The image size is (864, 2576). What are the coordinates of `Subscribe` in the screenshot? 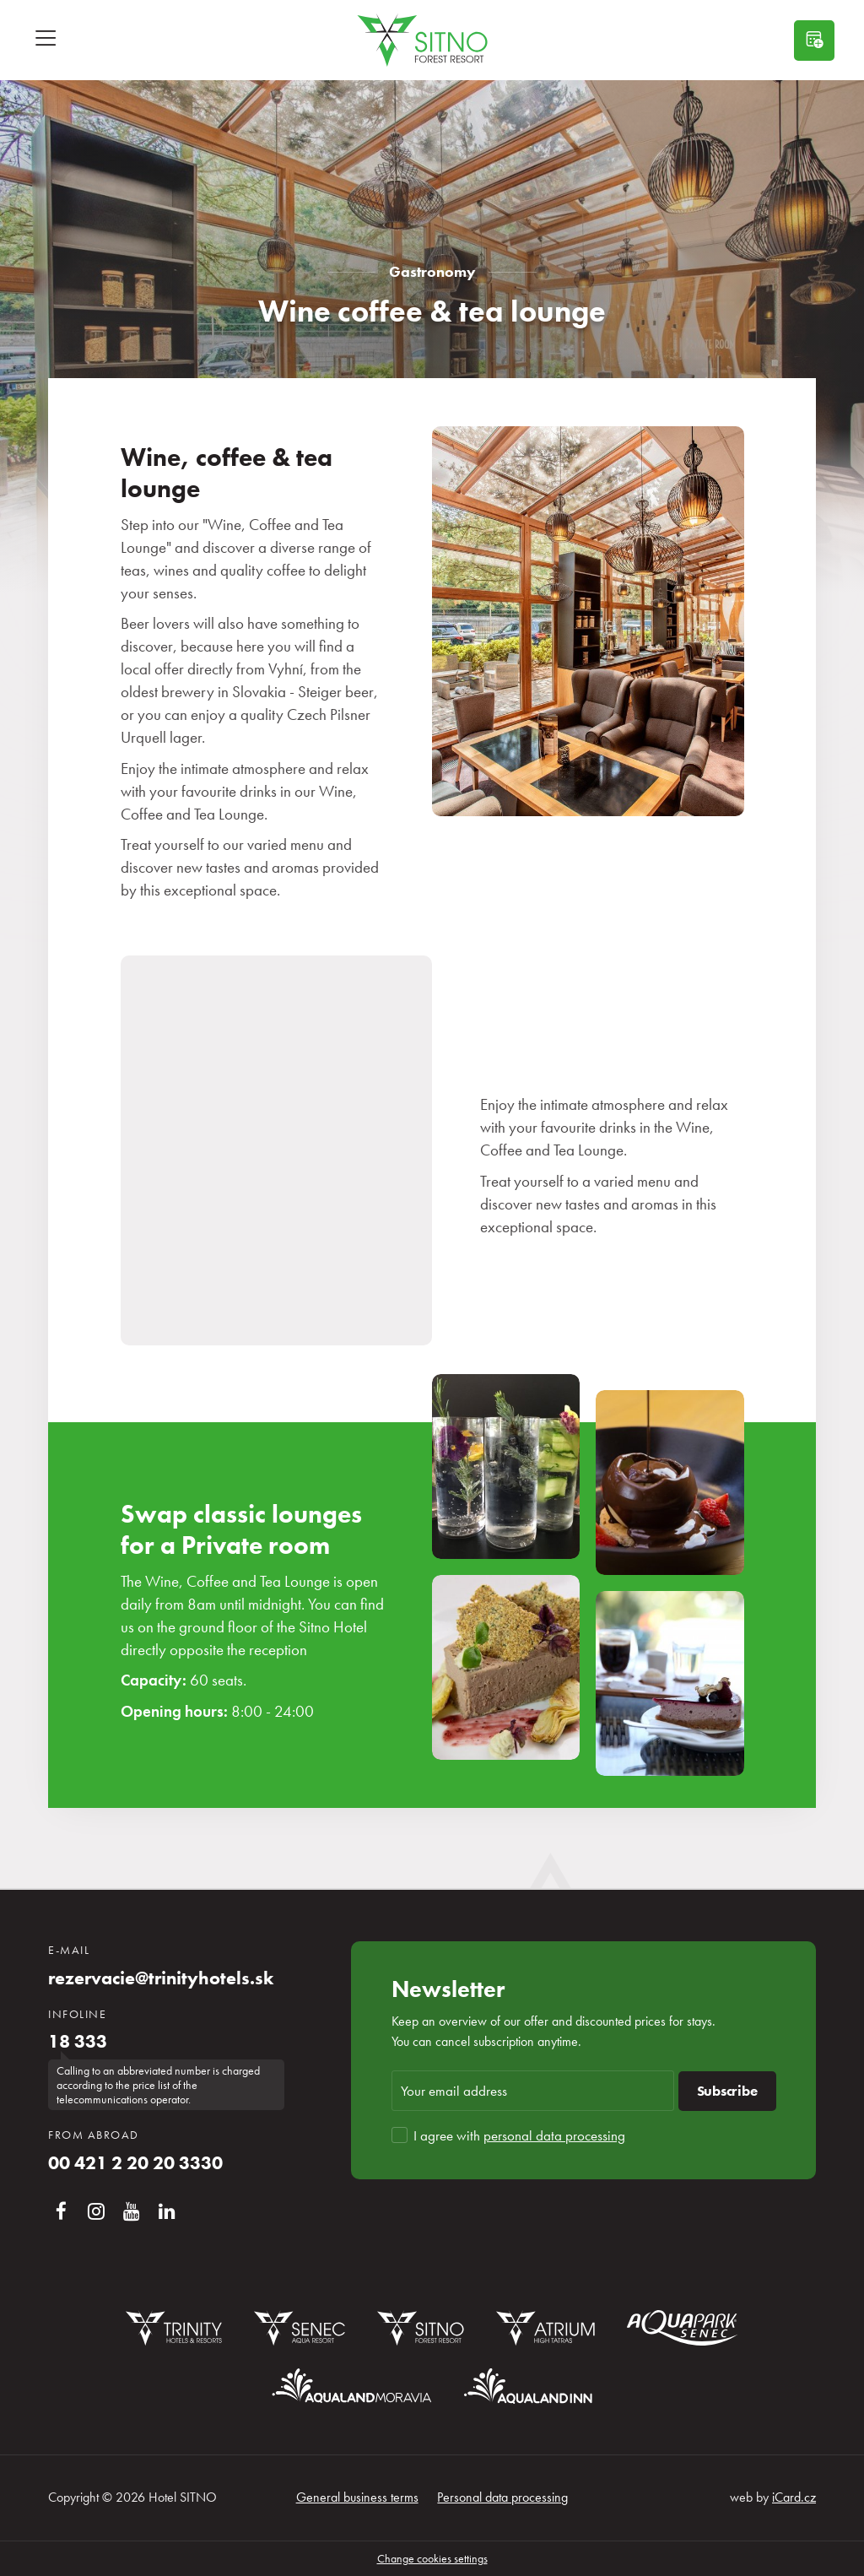 It's located at (727, 2091).